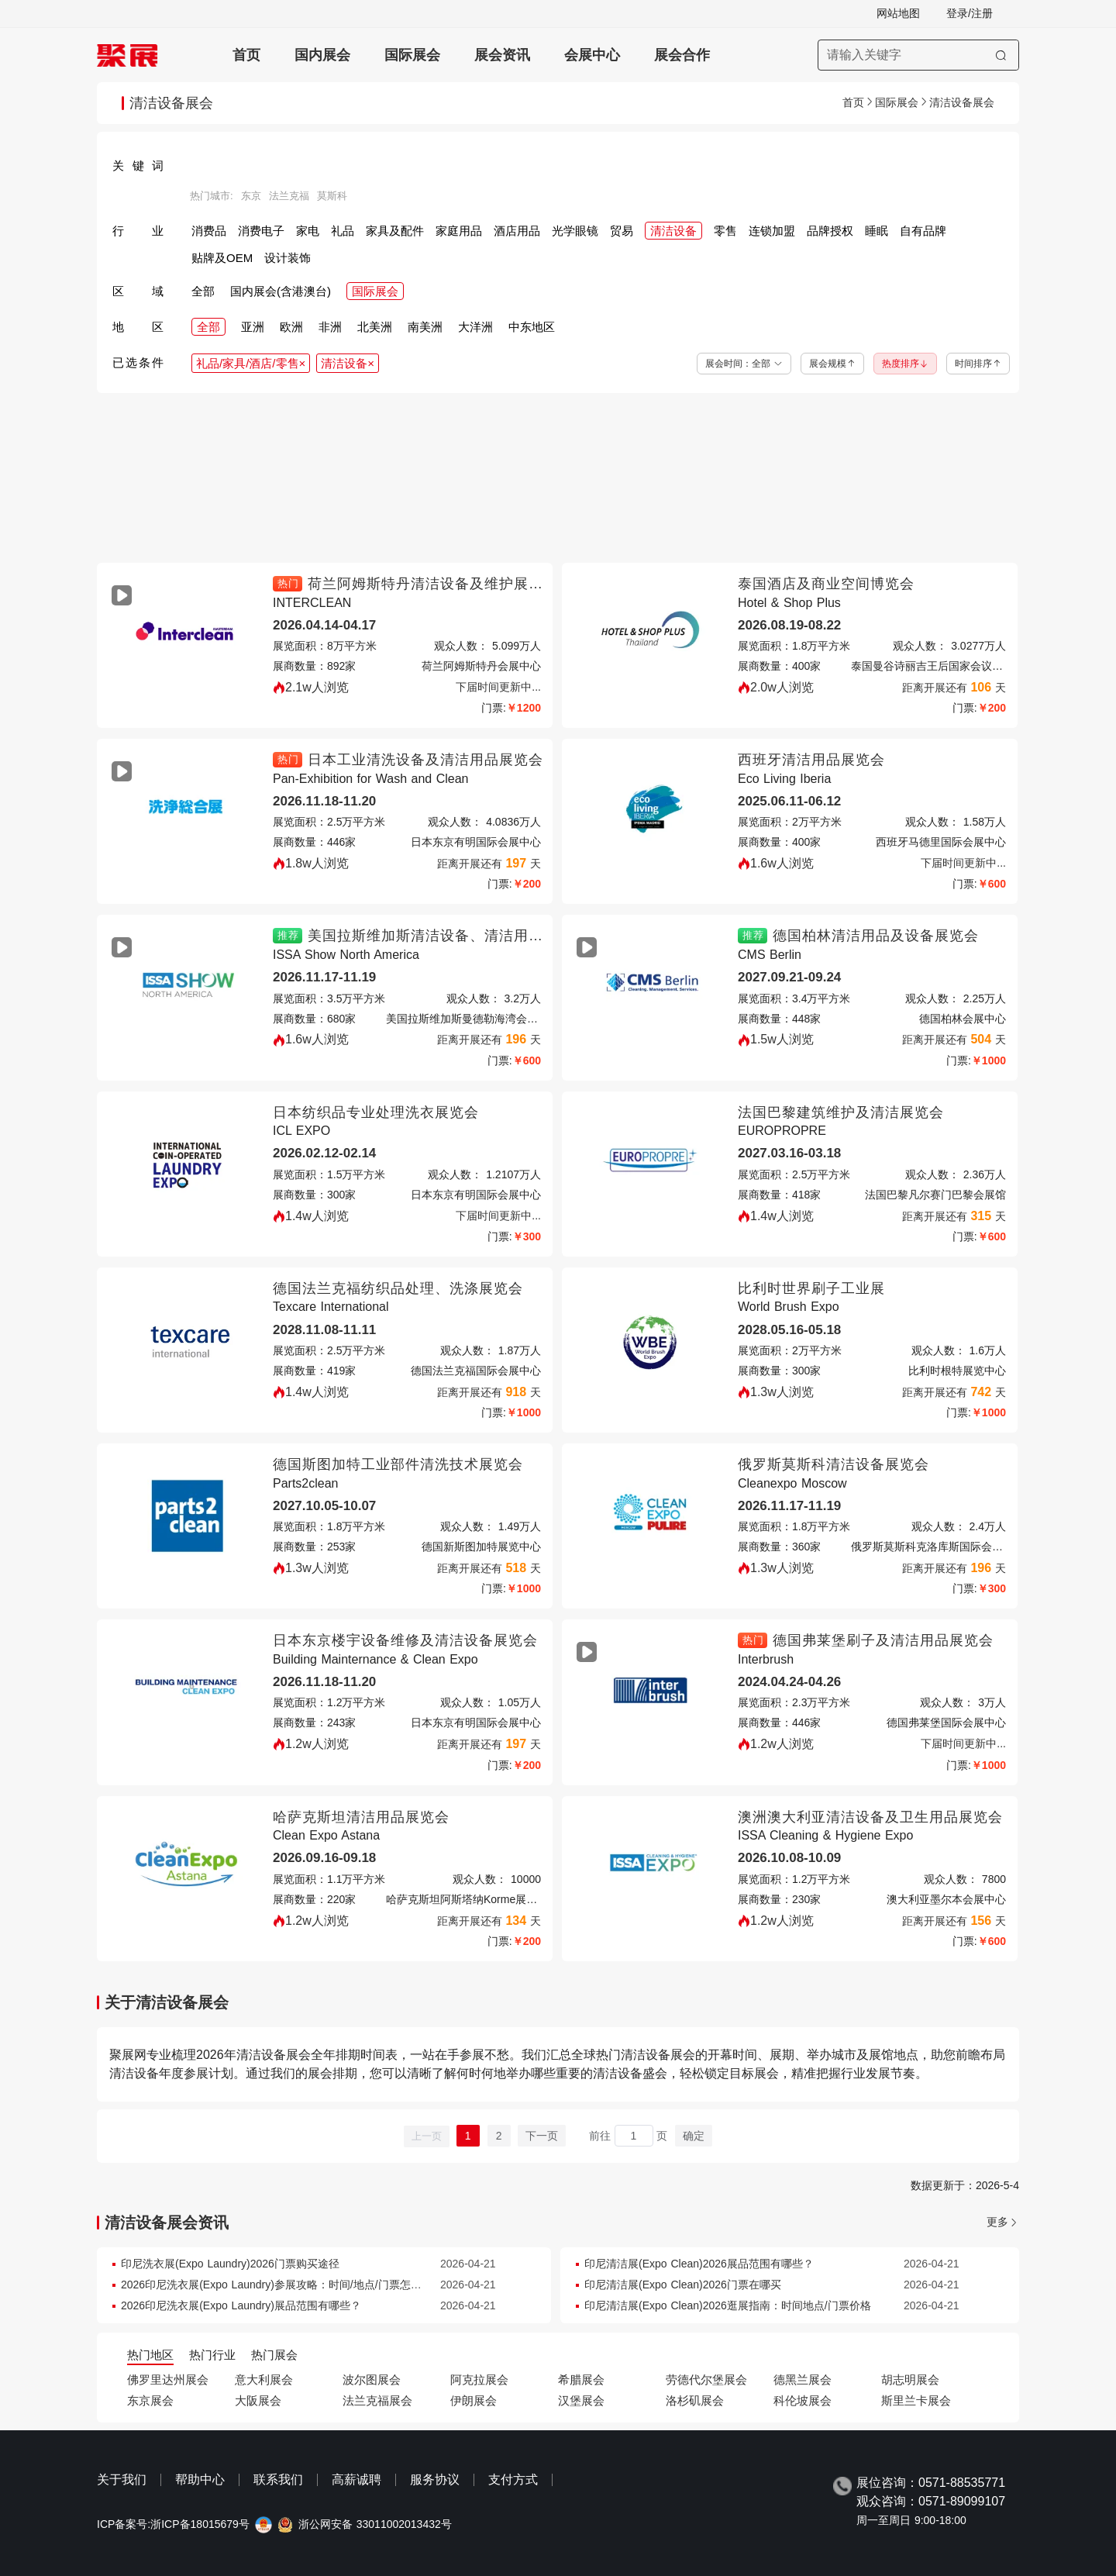 The image size is (1116, 2576). I want to click on 伊朗展会, so click(473, 2400).